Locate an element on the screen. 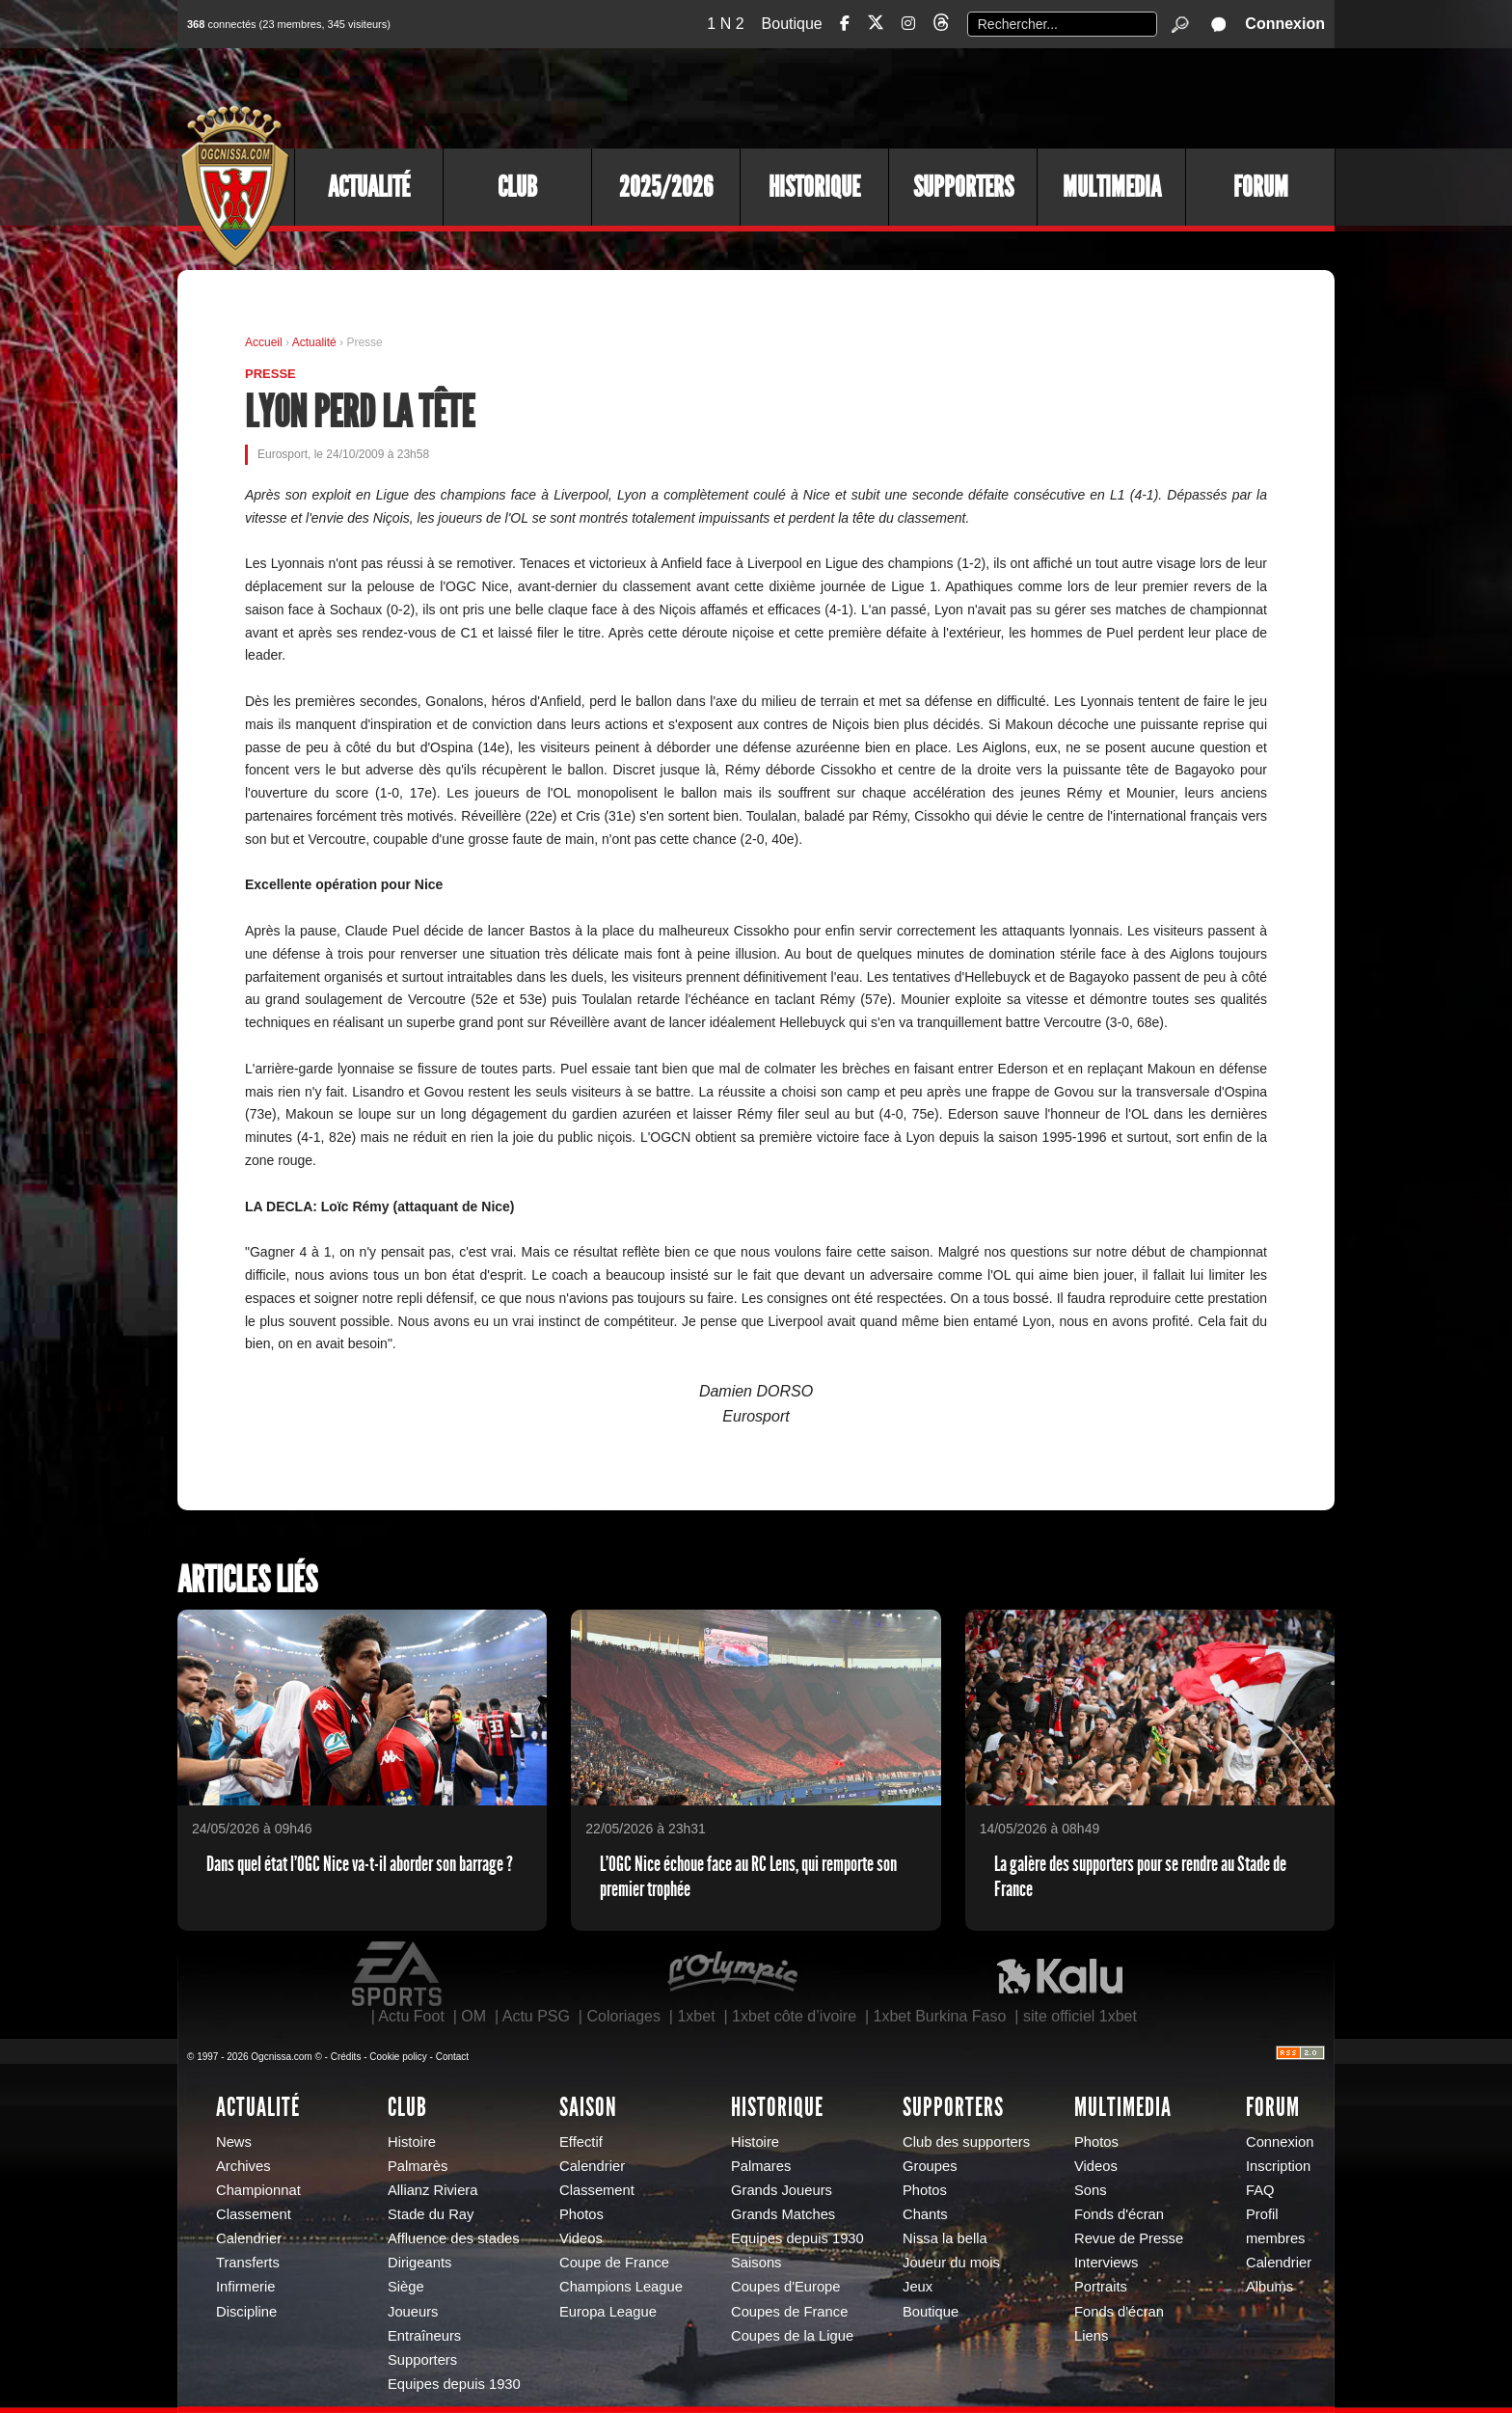 Image resolution: width=1512 pixels, height=2413 pixels. 1 N 2 is located at coordinates (725, 23).